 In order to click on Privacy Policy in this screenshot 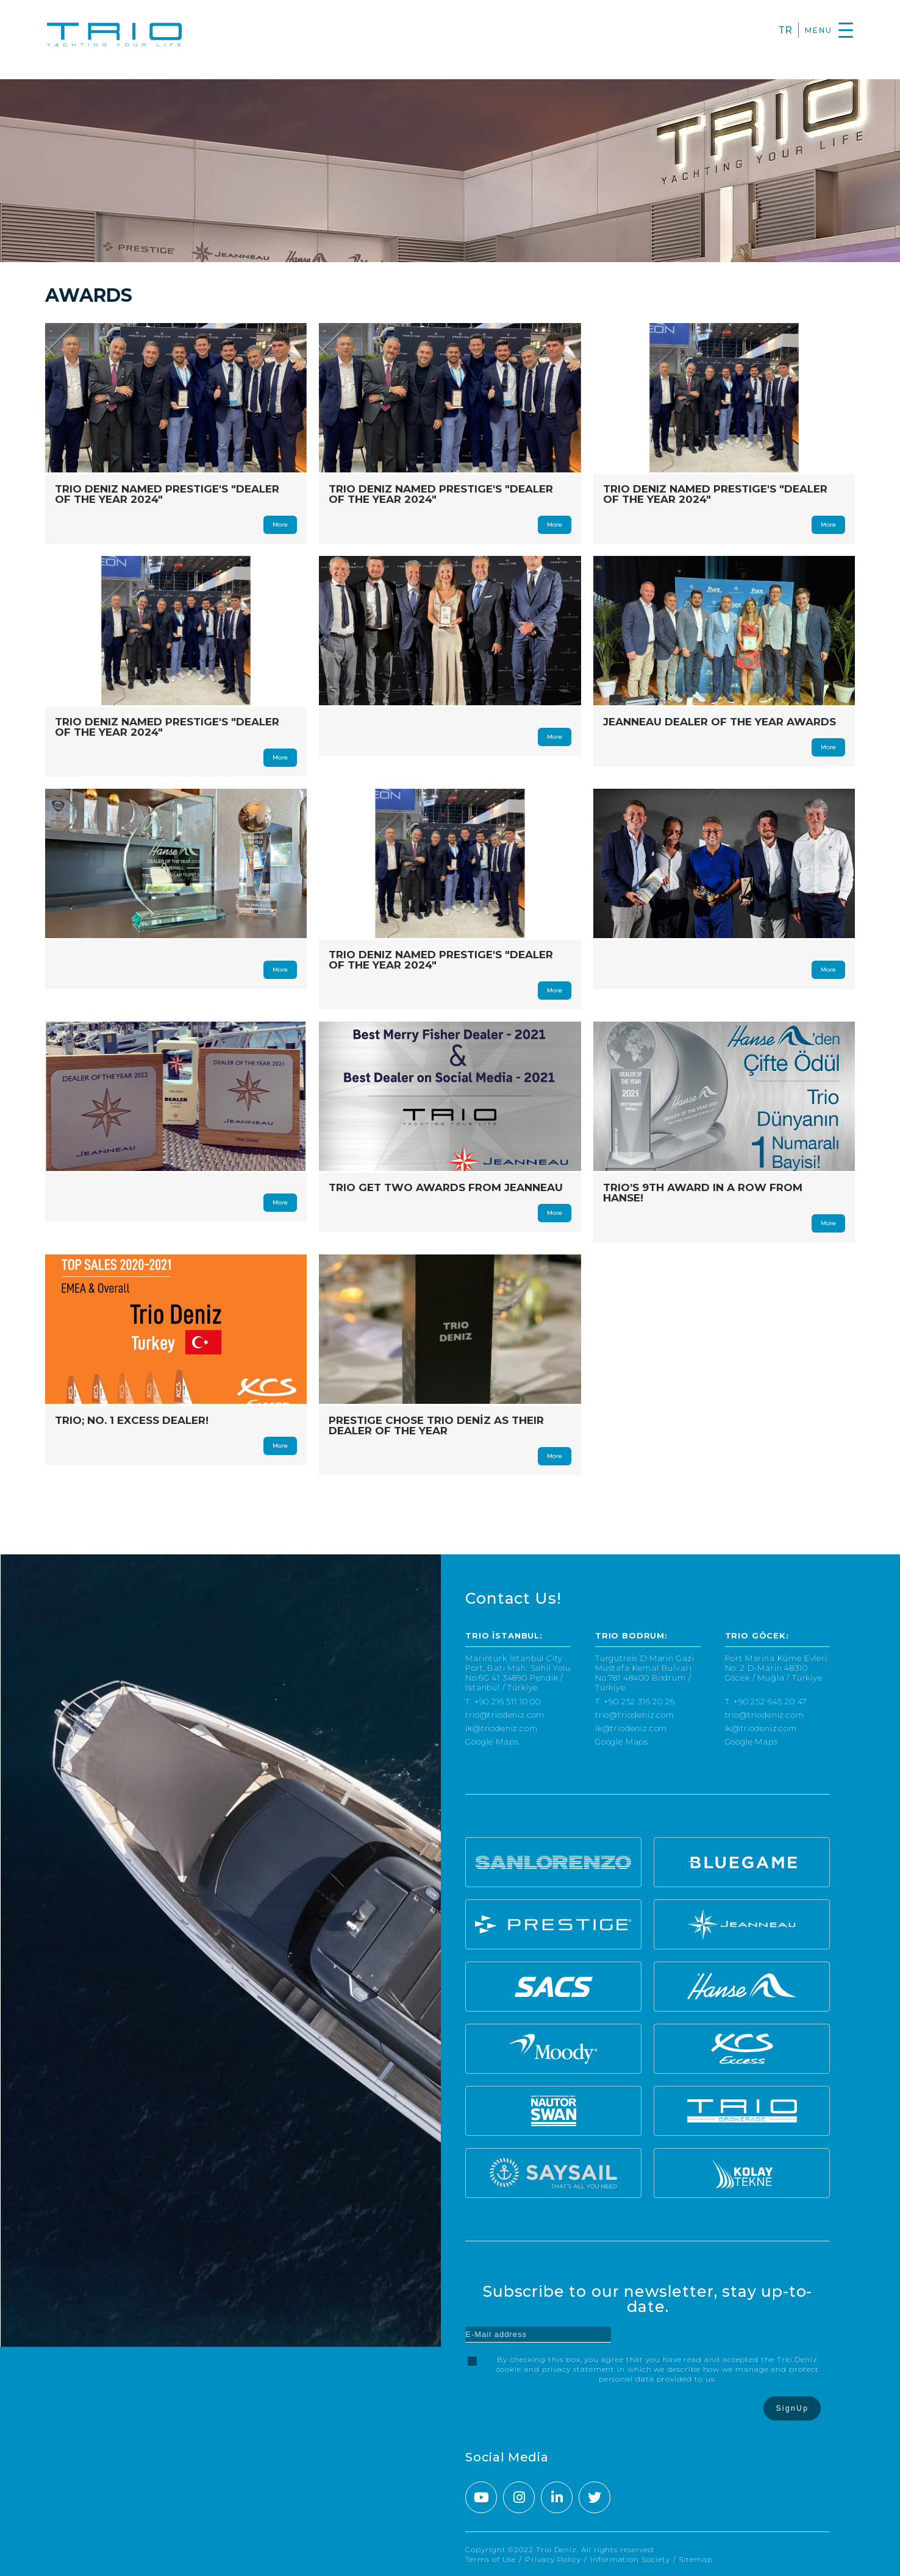, I will do `click(553, 2559)`.